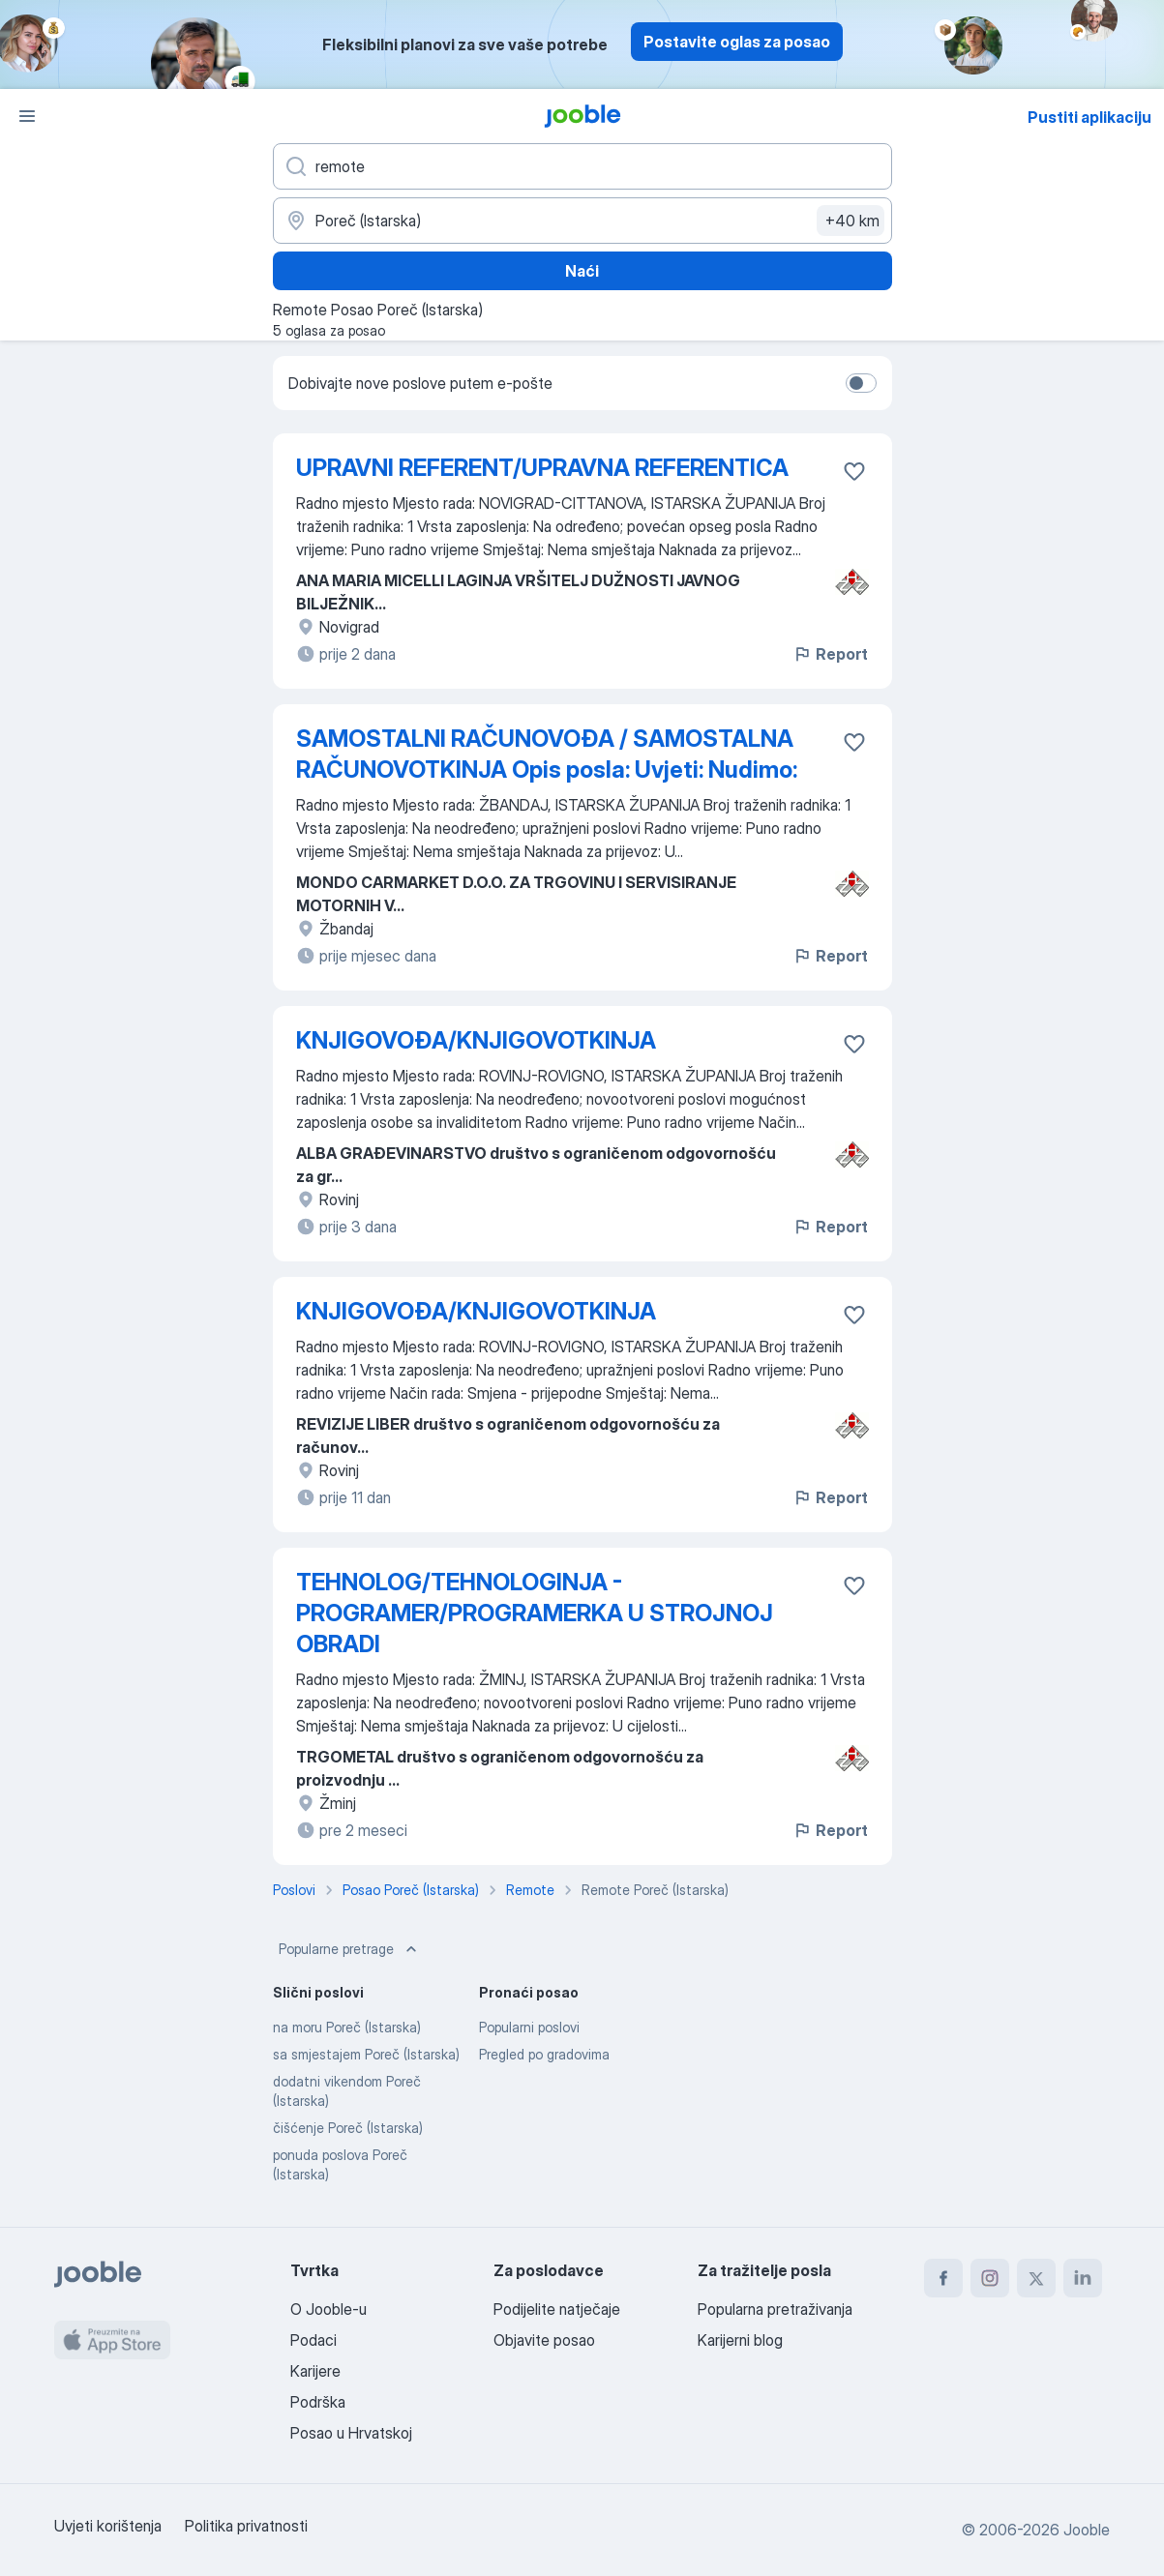 The image size is (1164, 2576). What do you see at coordinates (366, 2054) in the screenshot?
I see `sa smjestajem Poreč (Istarska)` at bounding box center [366, 2054].